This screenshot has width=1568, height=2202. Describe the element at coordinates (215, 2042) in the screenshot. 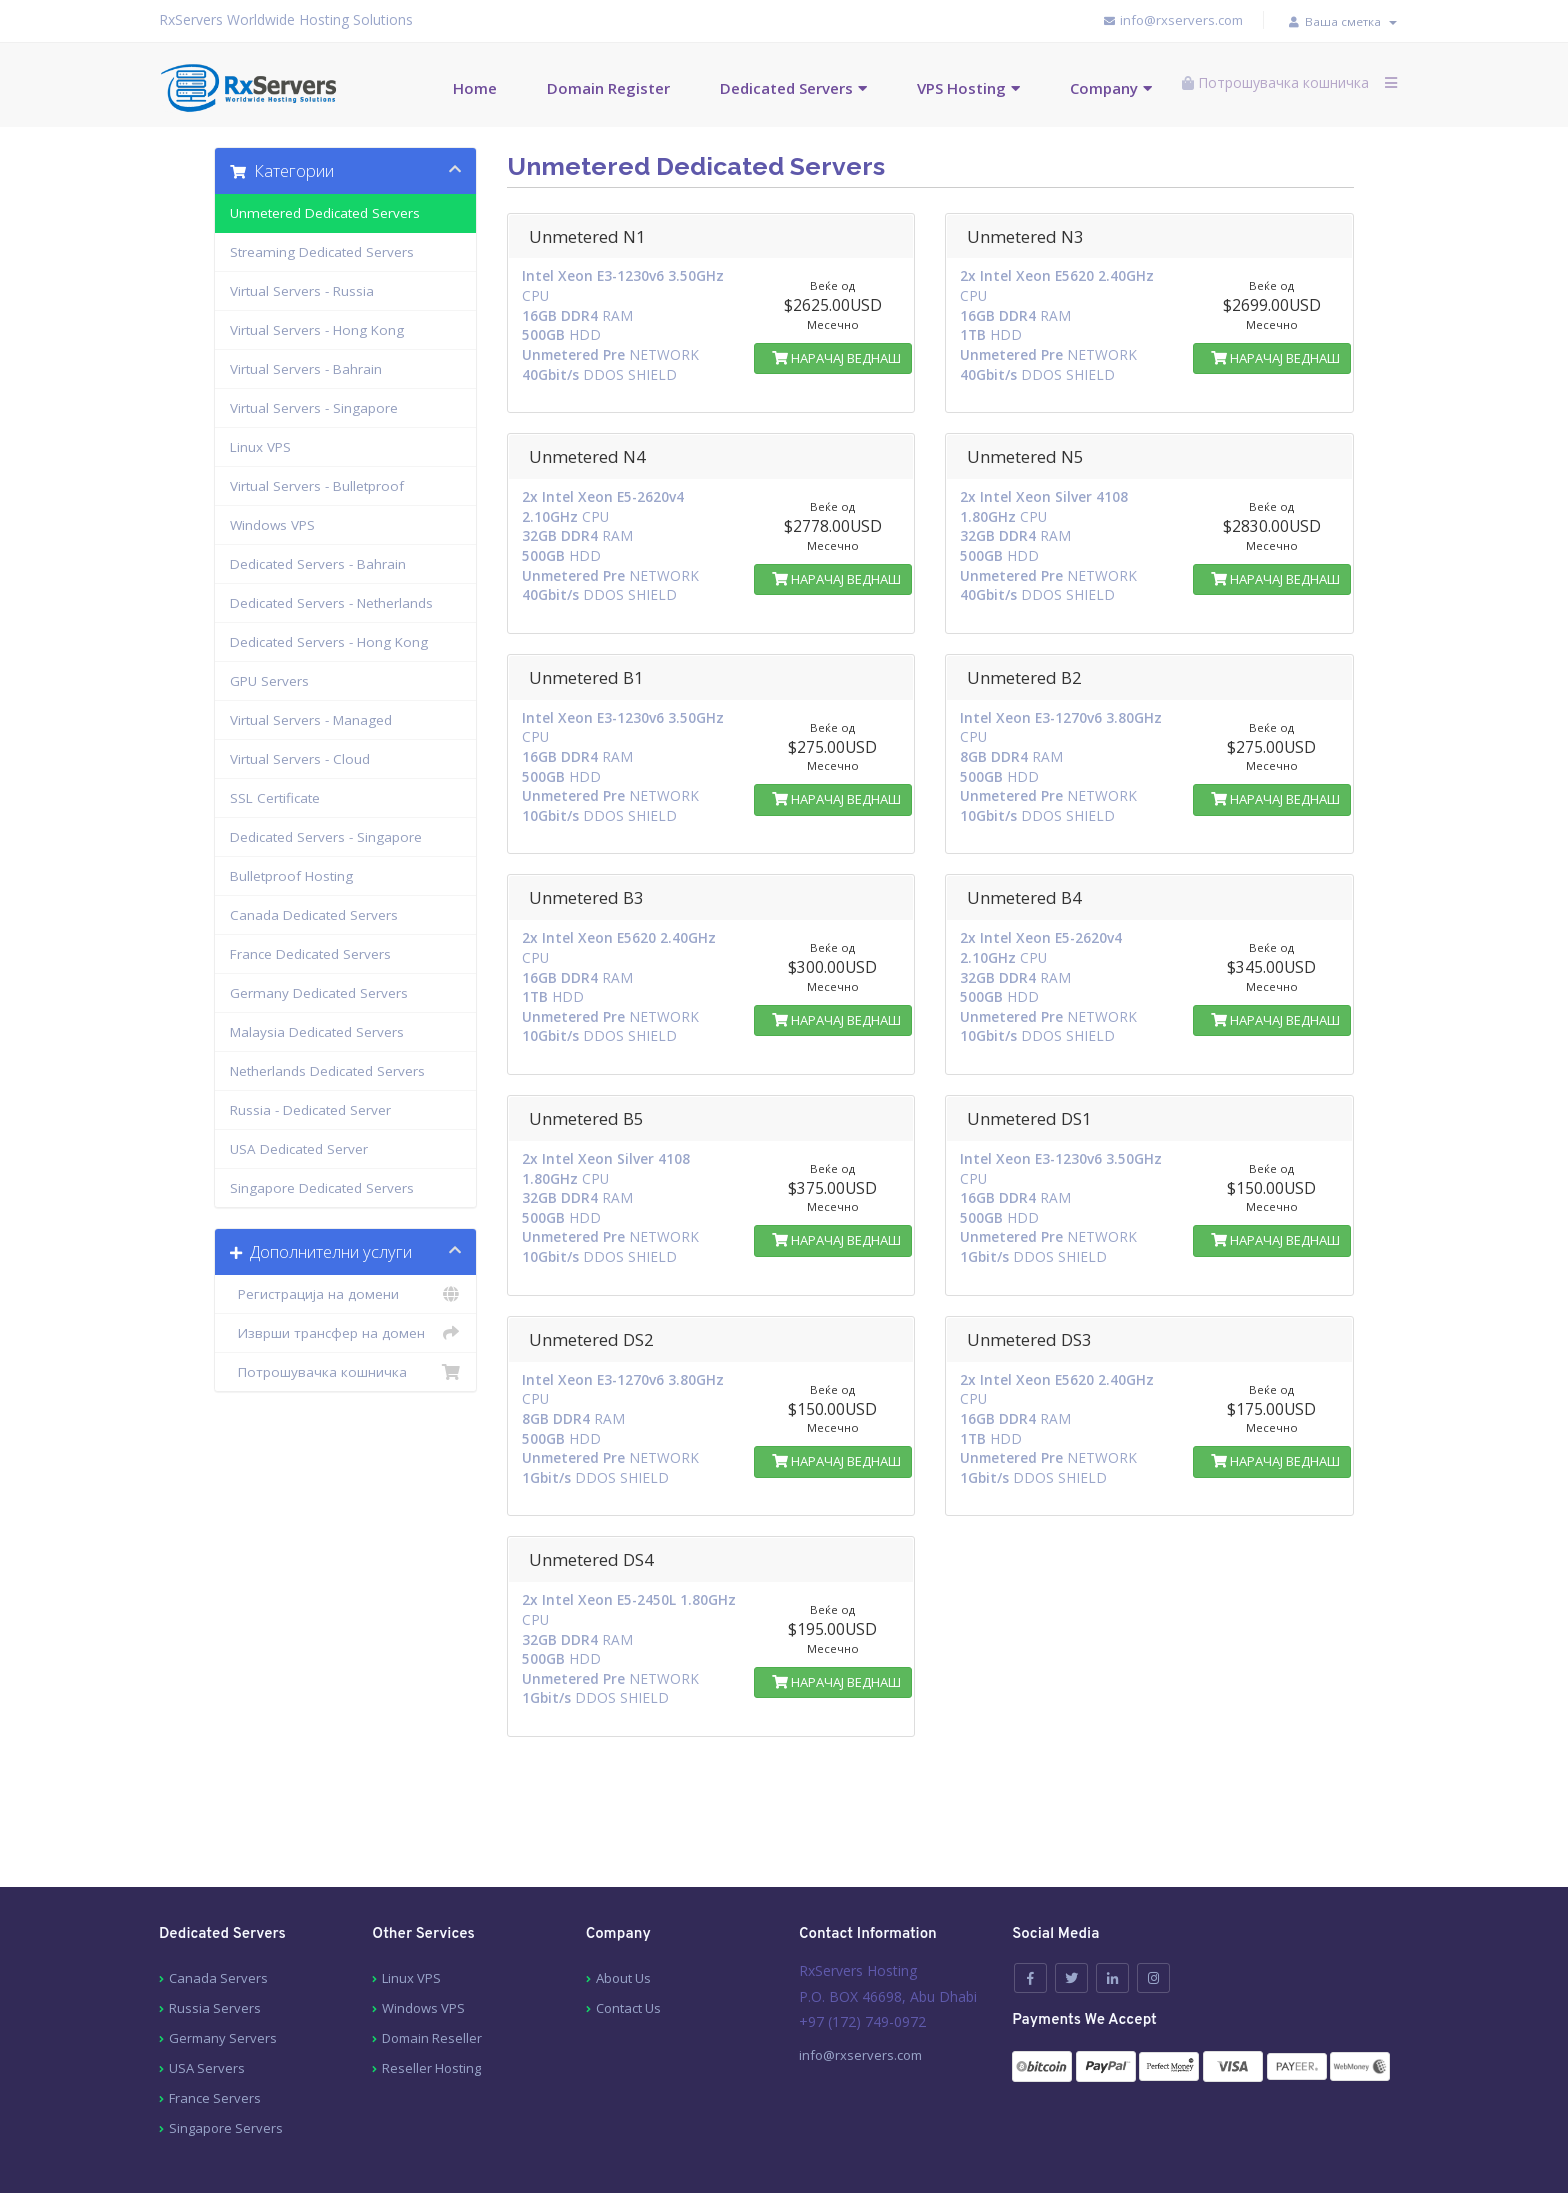

I see `France Servers` at that location.